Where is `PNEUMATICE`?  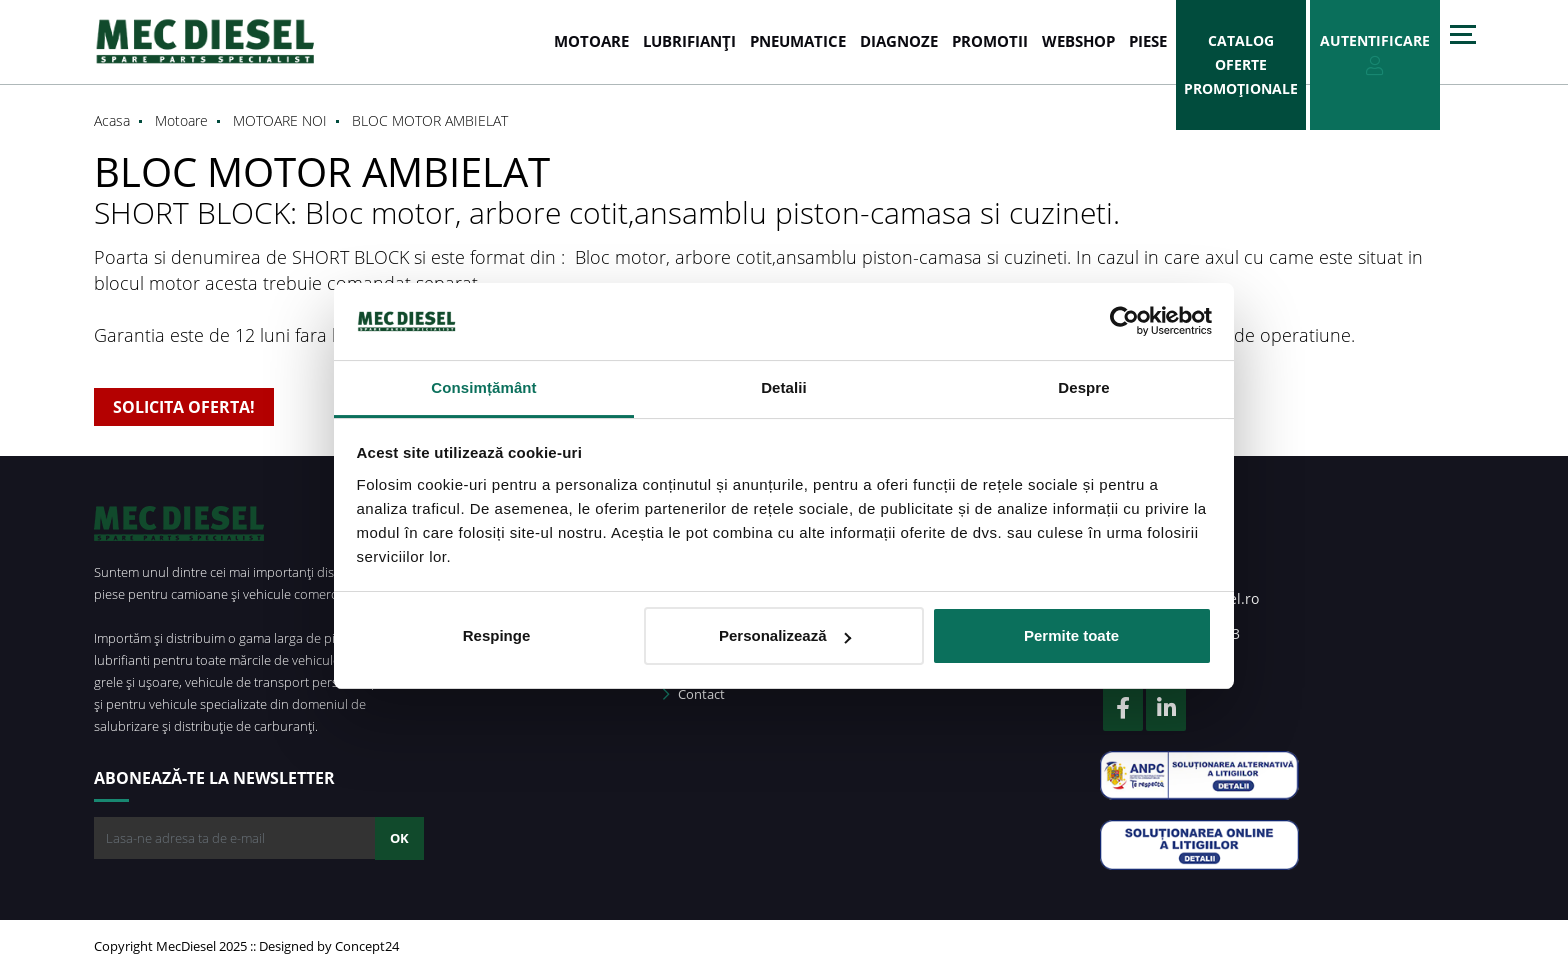
PNEUMATICE is located at coordinates (798, 41).